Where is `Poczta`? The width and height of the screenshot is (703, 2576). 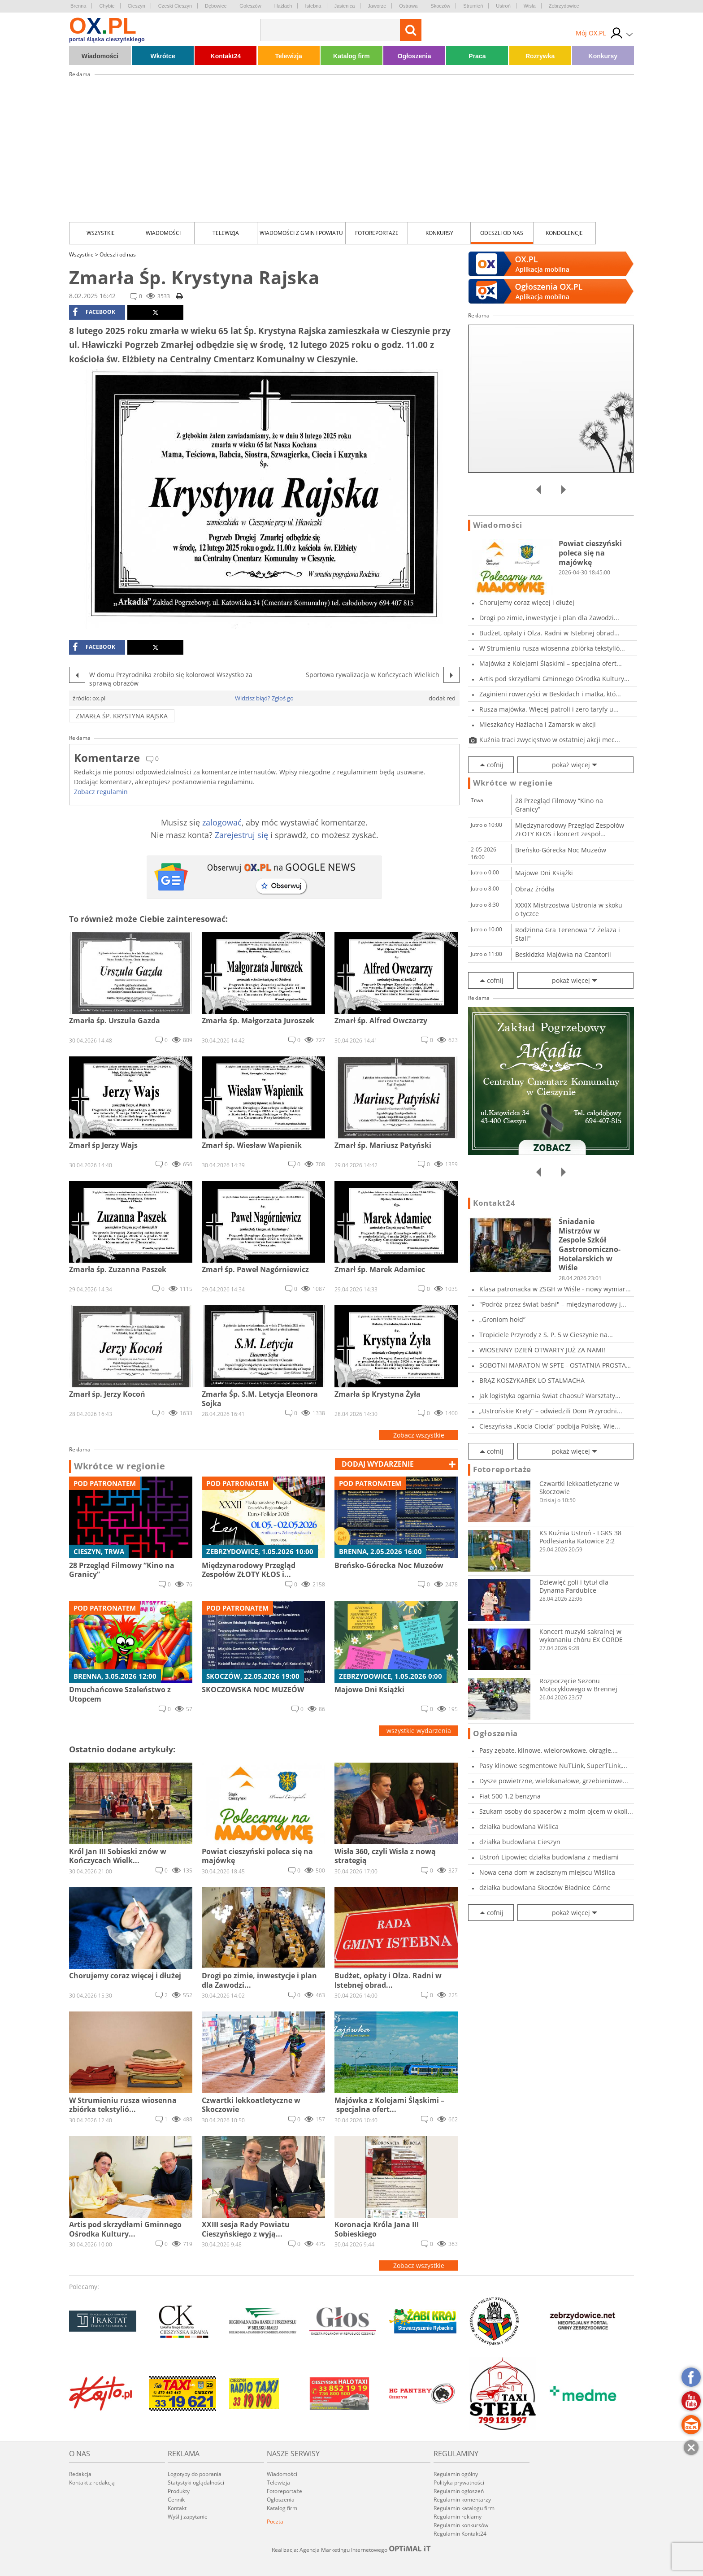
Poczta is located at coordinates (275, 2521).